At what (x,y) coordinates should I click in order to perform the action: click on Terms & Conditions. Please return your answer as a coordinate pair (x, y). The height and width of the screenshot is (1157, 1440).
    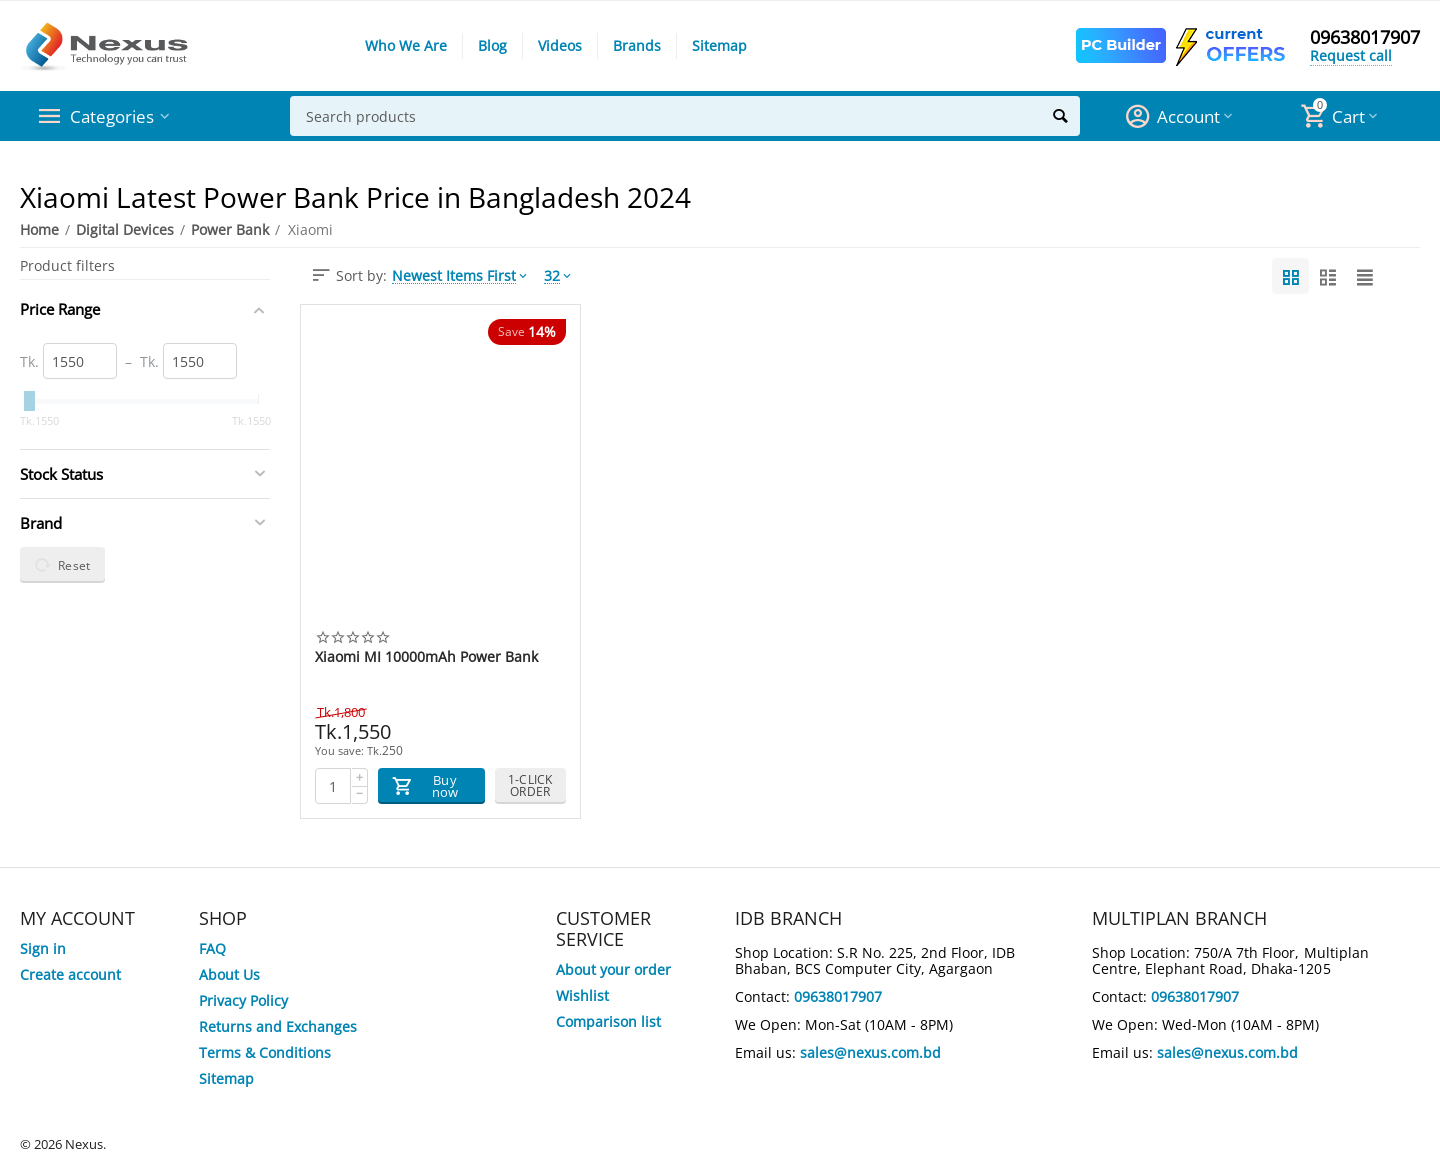
    Looking at the image, I should click on (265, 1052).